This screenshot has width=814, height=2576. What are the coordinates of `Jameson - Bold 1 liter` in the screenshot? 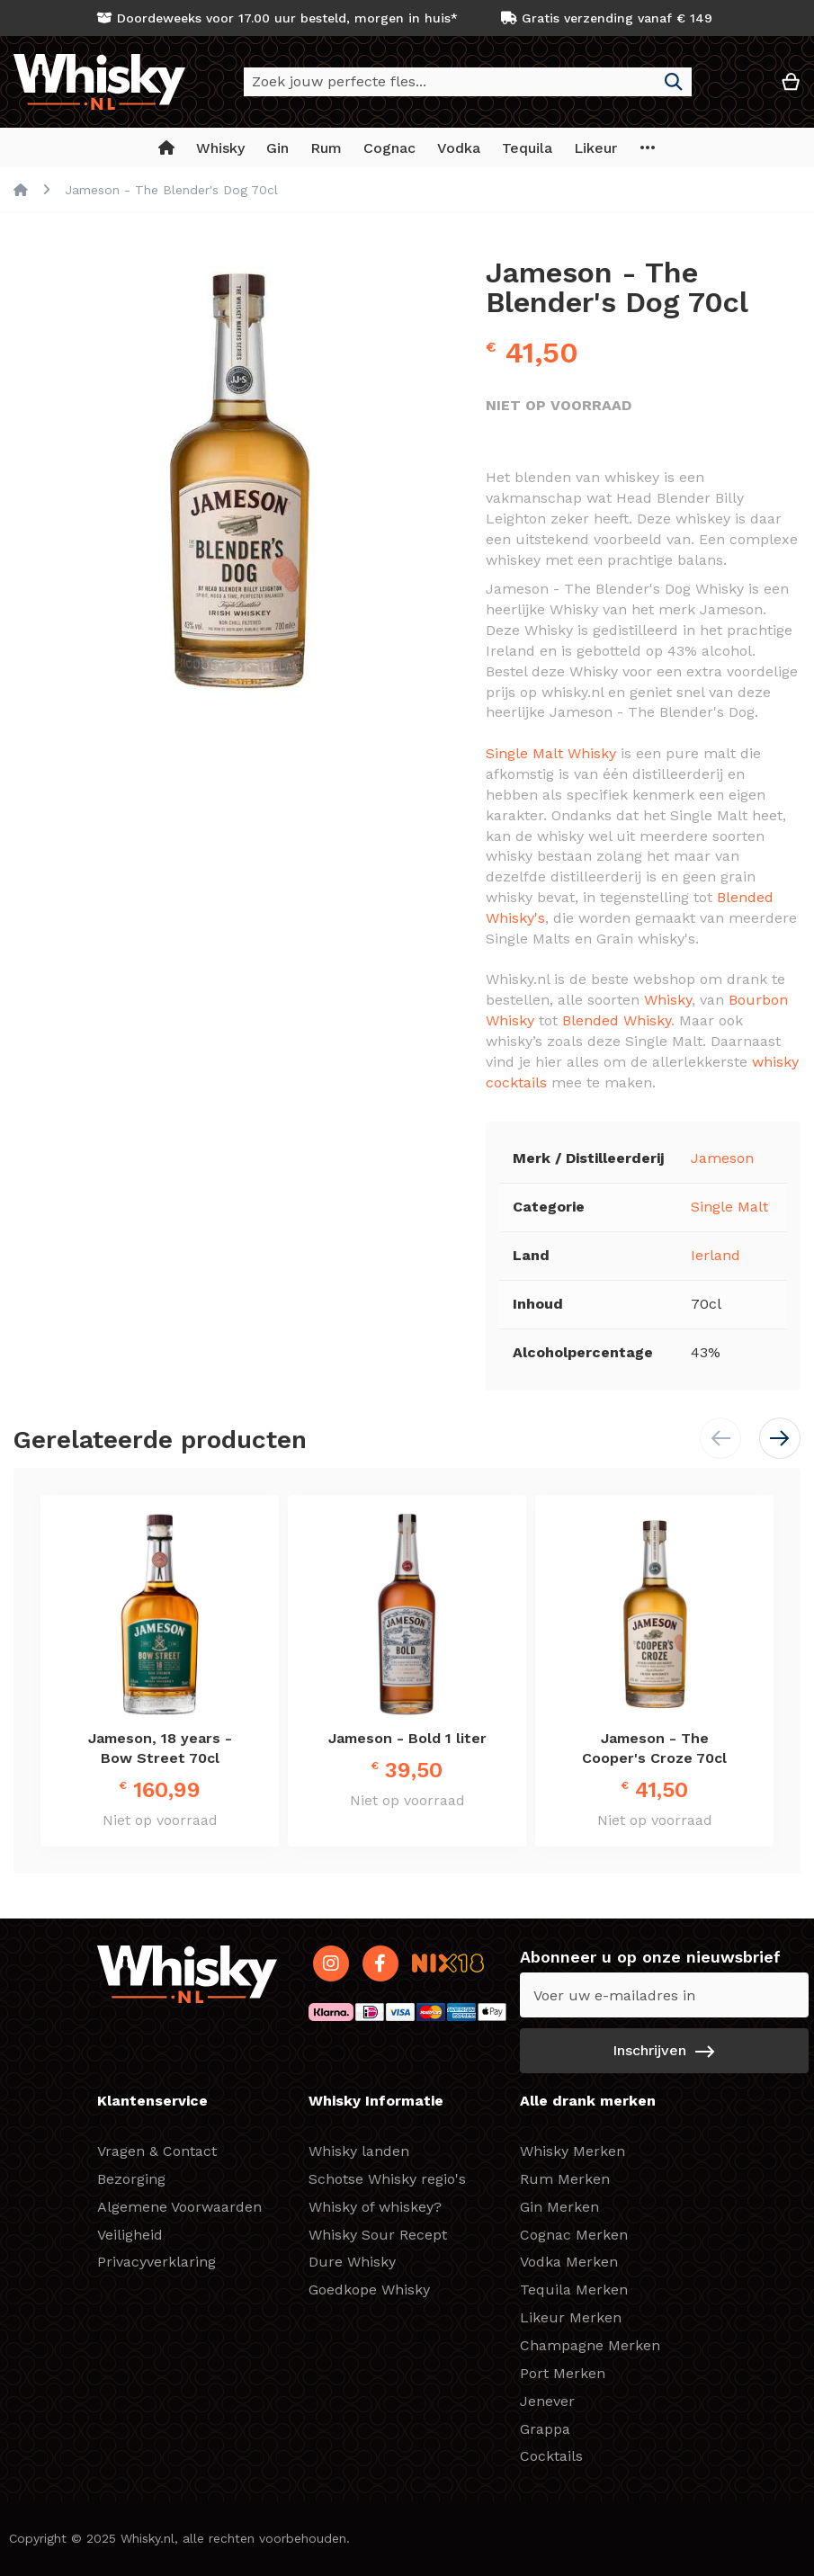 It's located at (407, 1738).